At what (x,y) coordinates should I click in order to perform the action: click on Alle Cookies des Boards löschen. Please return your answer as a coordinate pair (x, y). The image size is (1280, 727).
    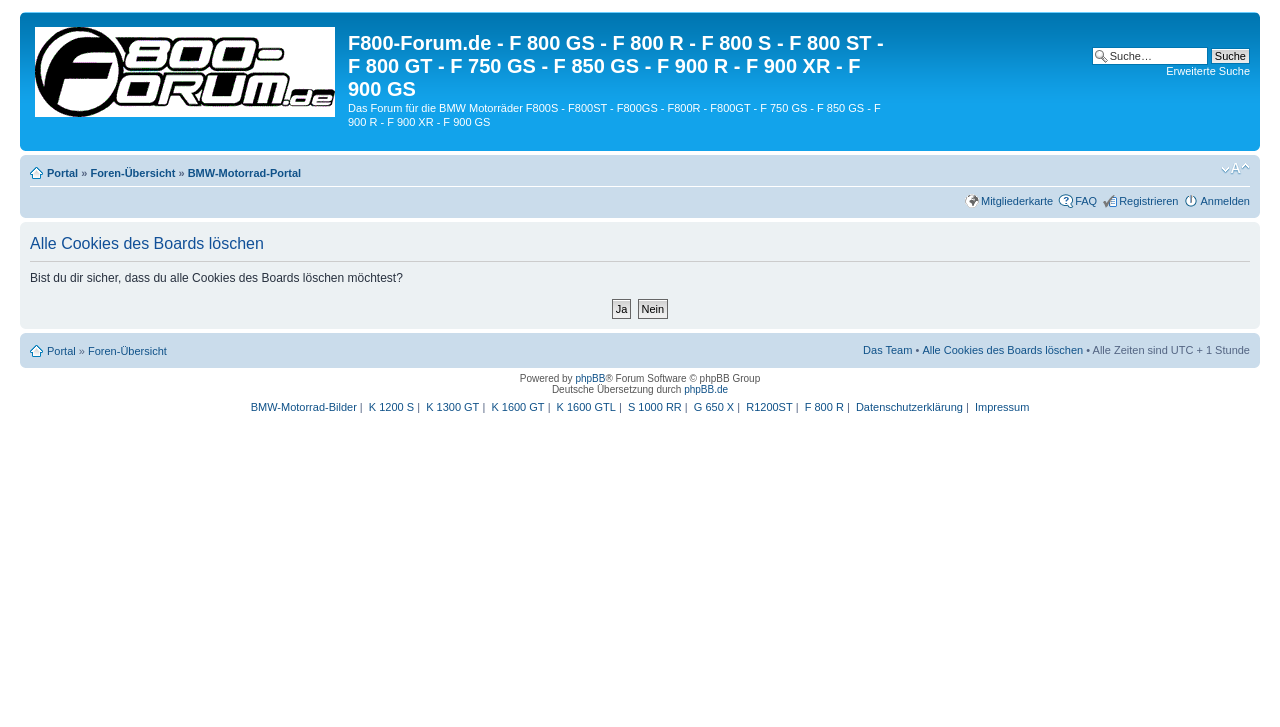
    Looking at the image, I should click on (1002, 350).